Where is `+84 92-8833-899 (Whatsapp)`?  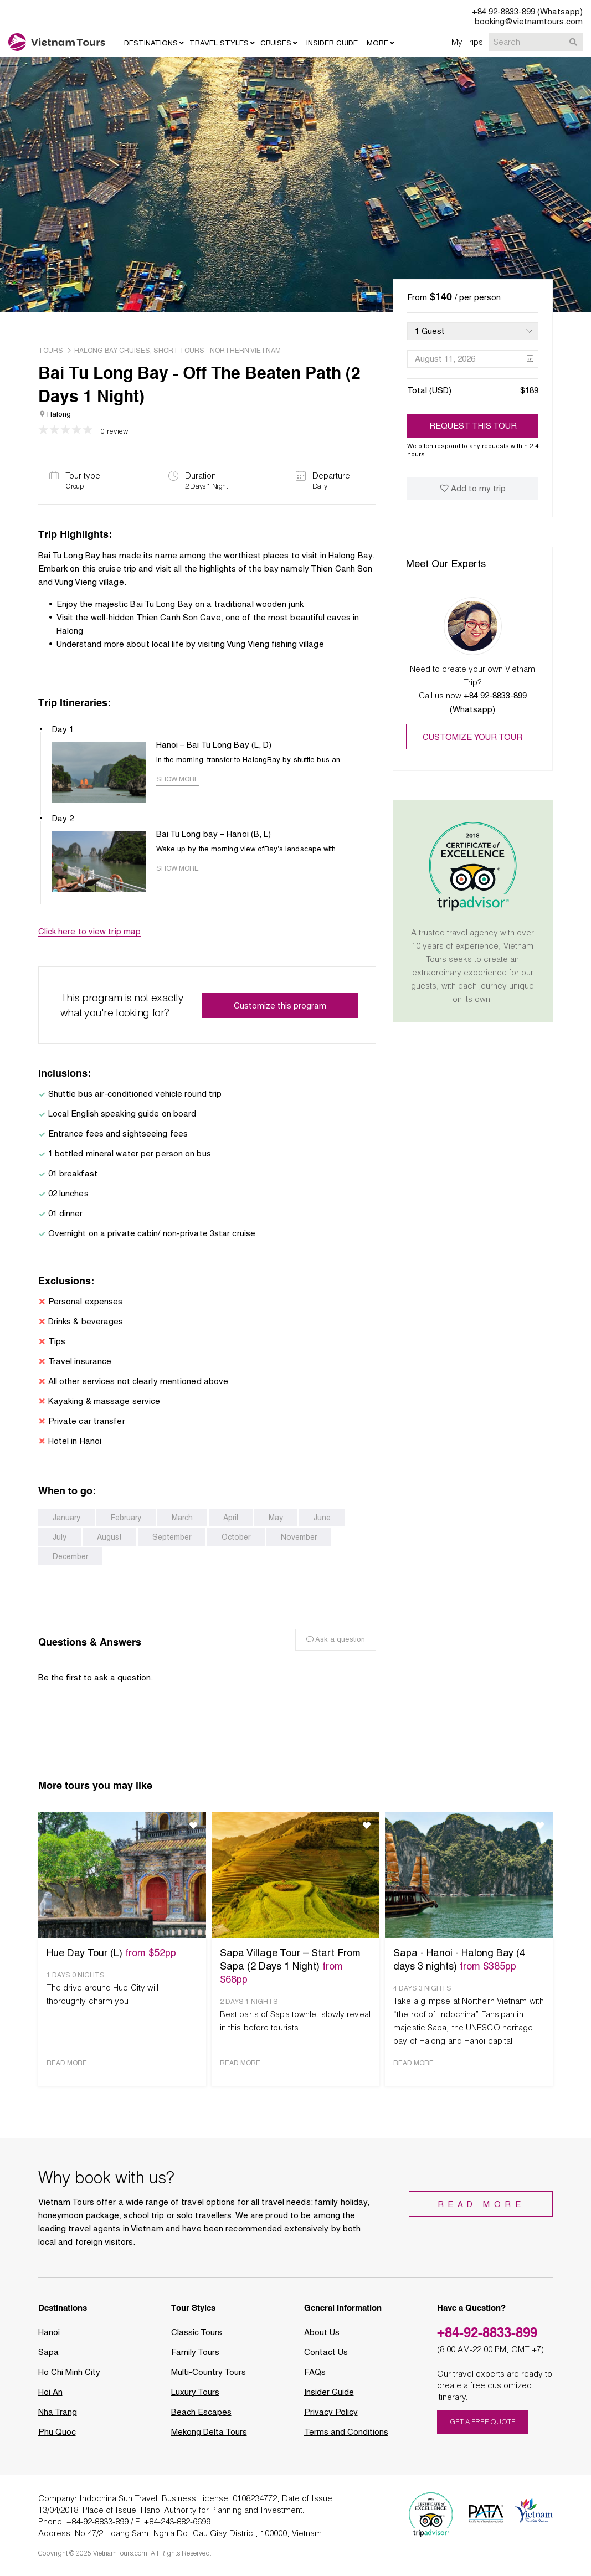 +84 92-8833-899 (Whatsapp) is located at coordinates (527, 12).